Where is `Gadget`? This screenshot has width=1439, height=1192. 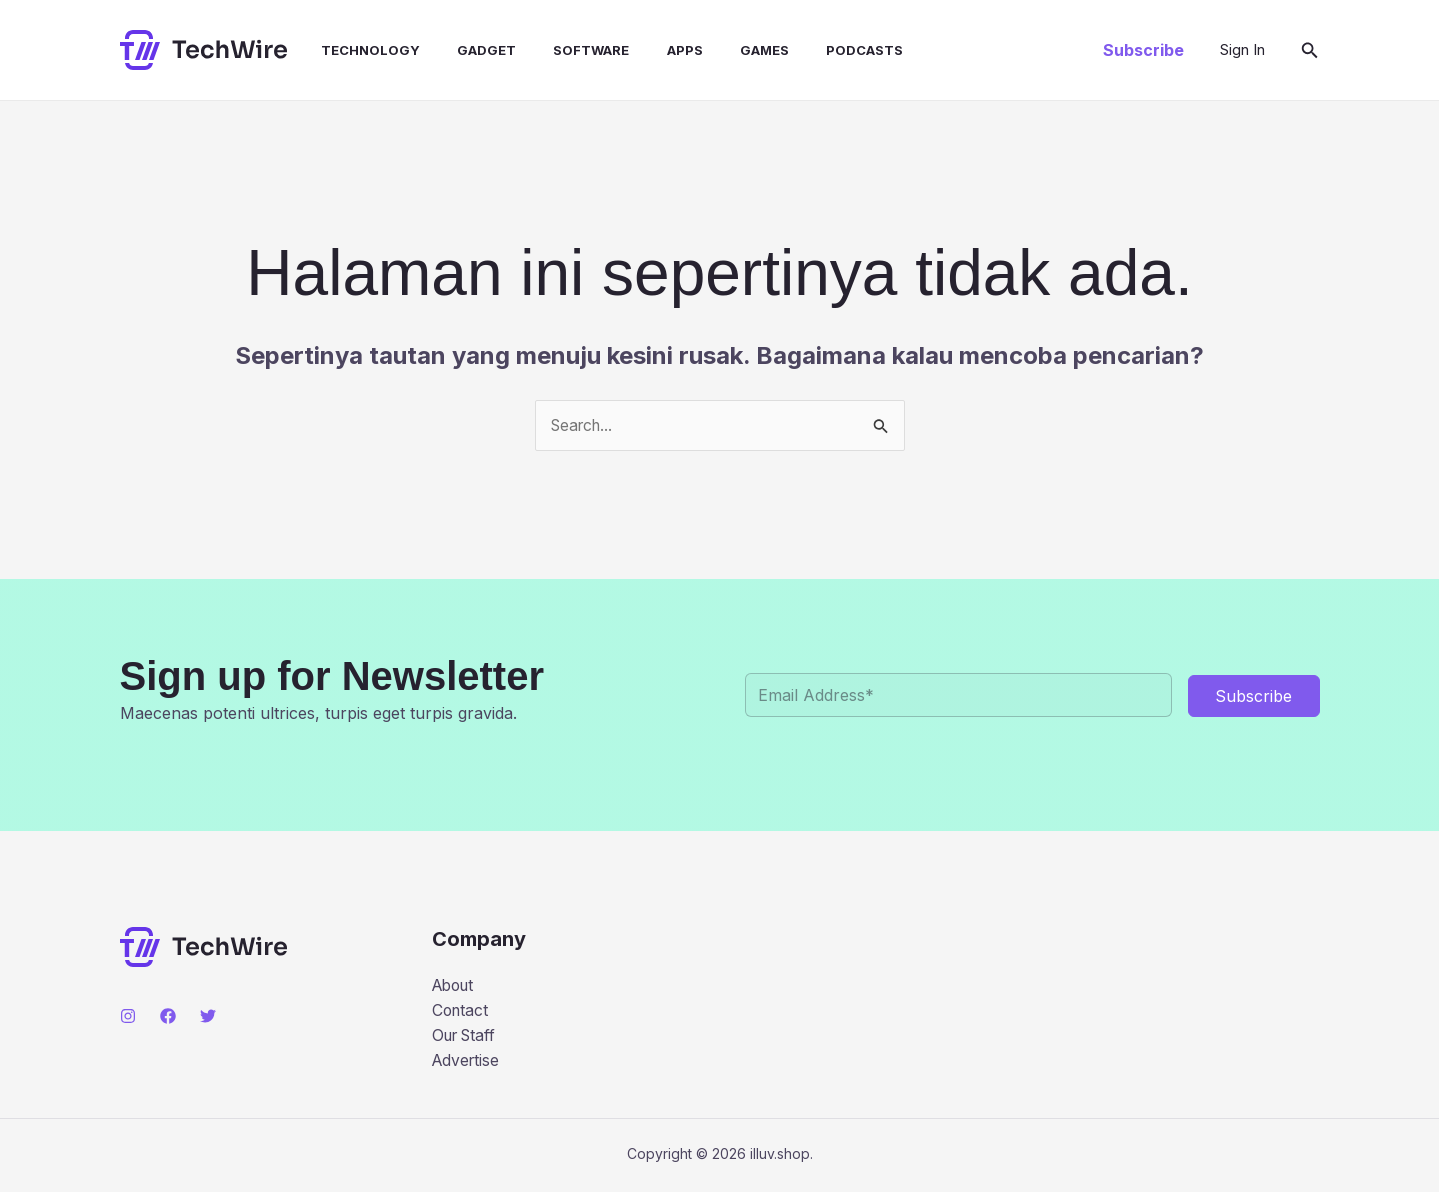 Gadget is located at coordinates (468, 50).